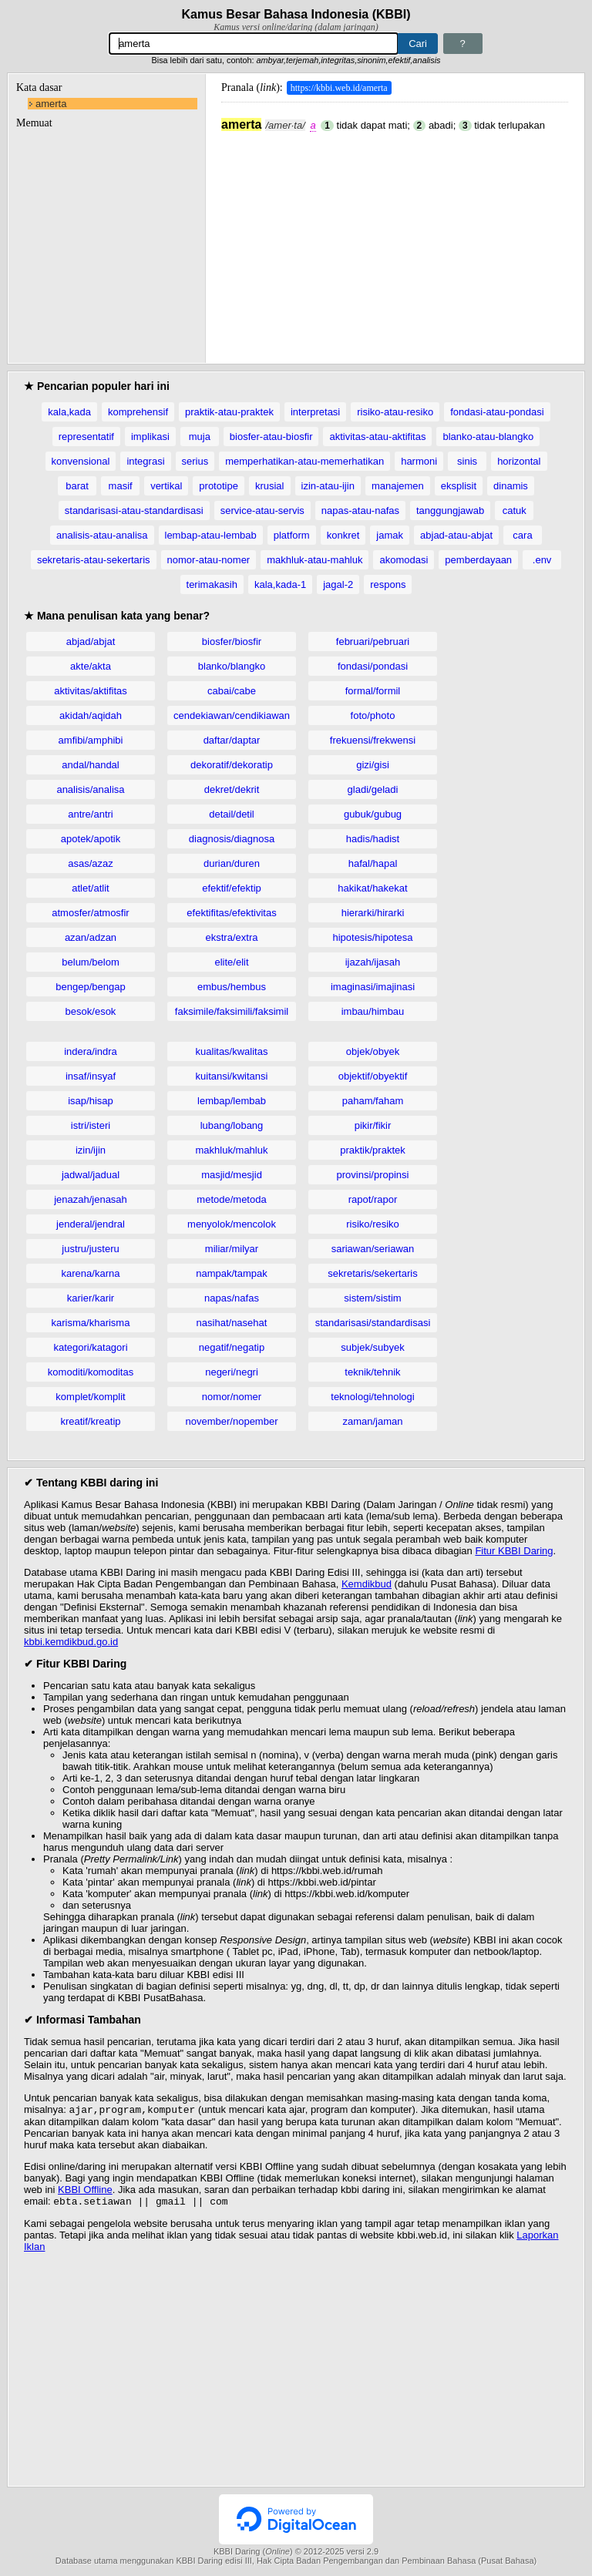  I want to click on metode/metoda, so click(231, 1199).